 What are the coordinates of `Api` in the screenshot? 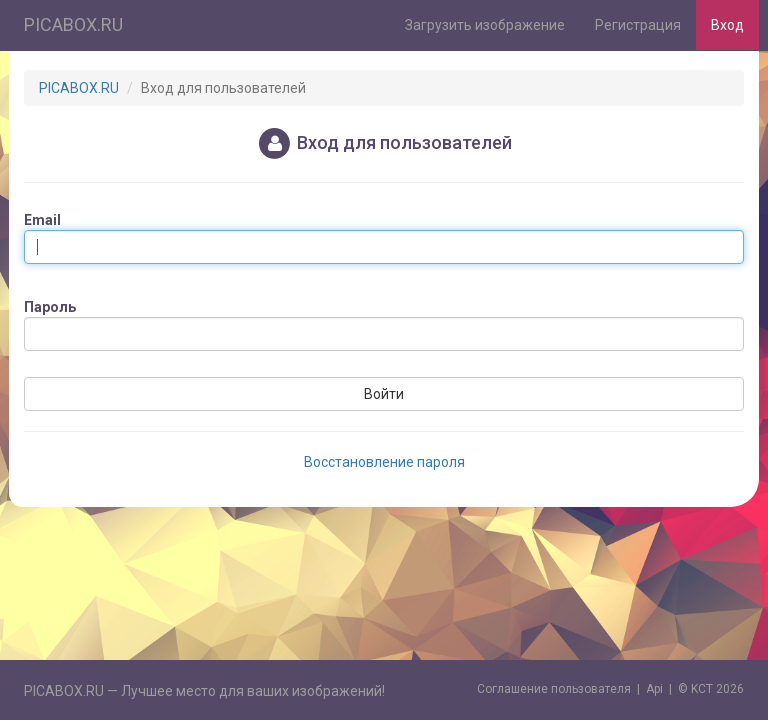 It's located at (654, 689).